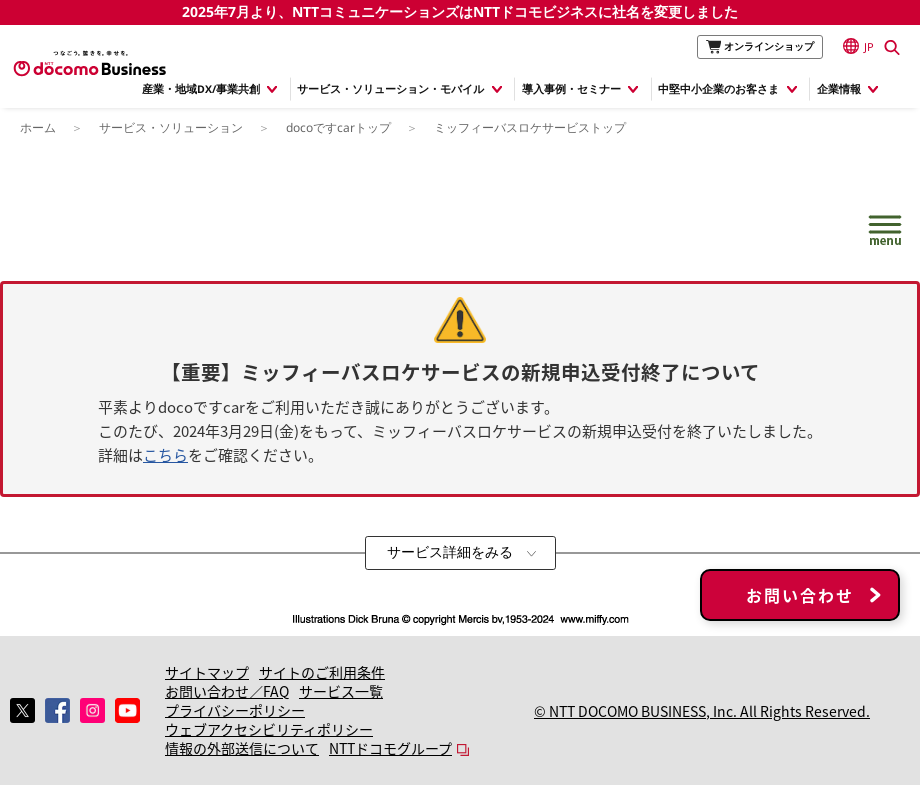 The width and height of the screenshot is (920, 785). What do you see at coordinates (858, 46) in the screenshot?
I see `JP` at bounding box center [858, 46].